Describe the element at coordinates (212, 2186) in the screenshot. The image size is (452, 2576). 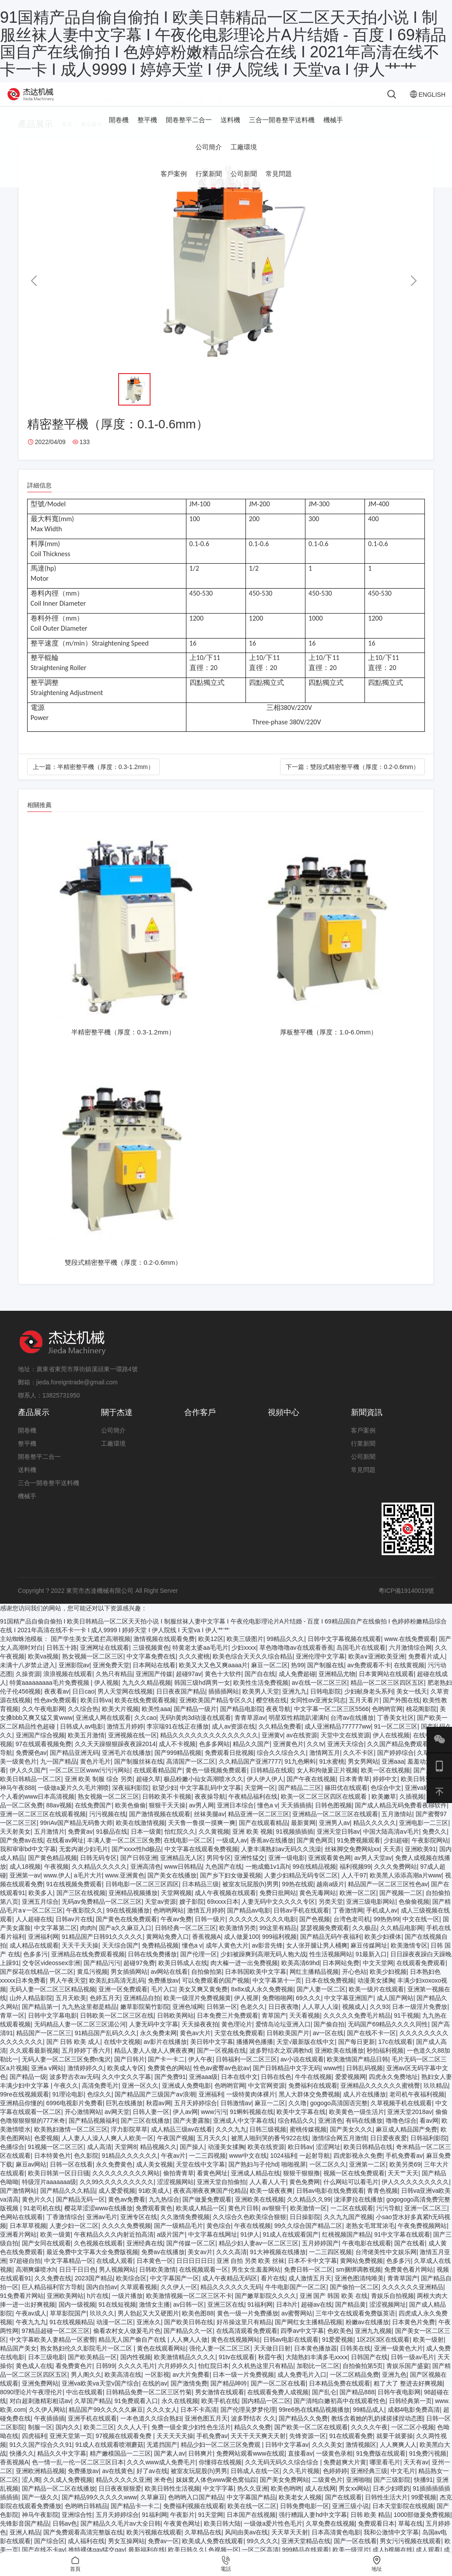
I see `看黄色网址` at that location.